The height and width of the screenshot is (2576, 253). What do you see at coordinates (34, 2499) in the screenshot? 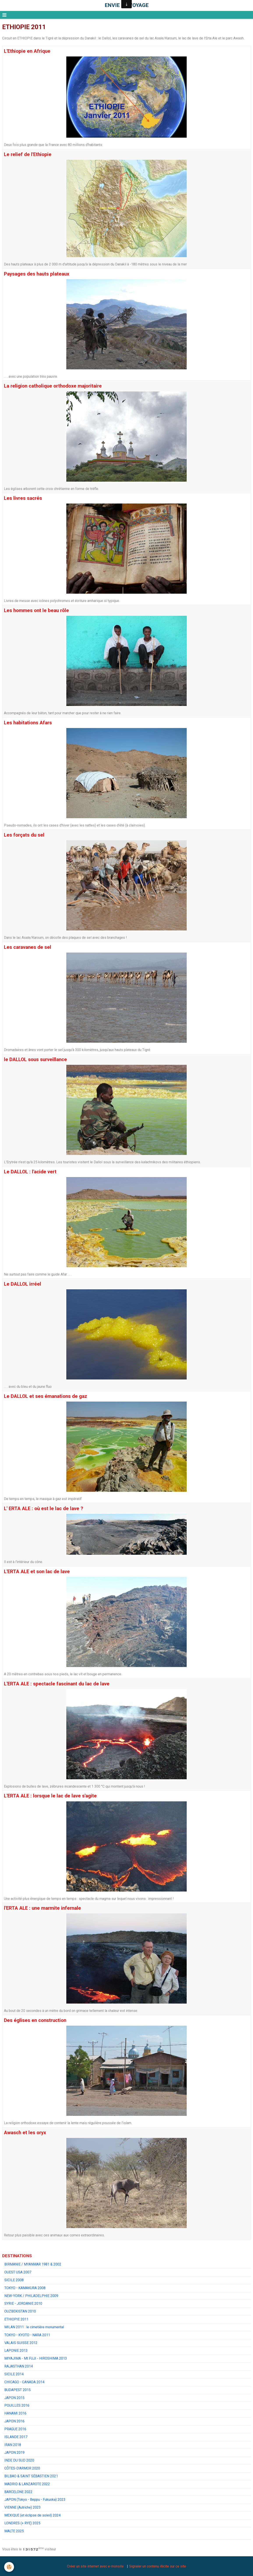
I see `JAPON (Tokyo - Beppu - Fukuoka) 2023` at bounding box center [34, 2499].